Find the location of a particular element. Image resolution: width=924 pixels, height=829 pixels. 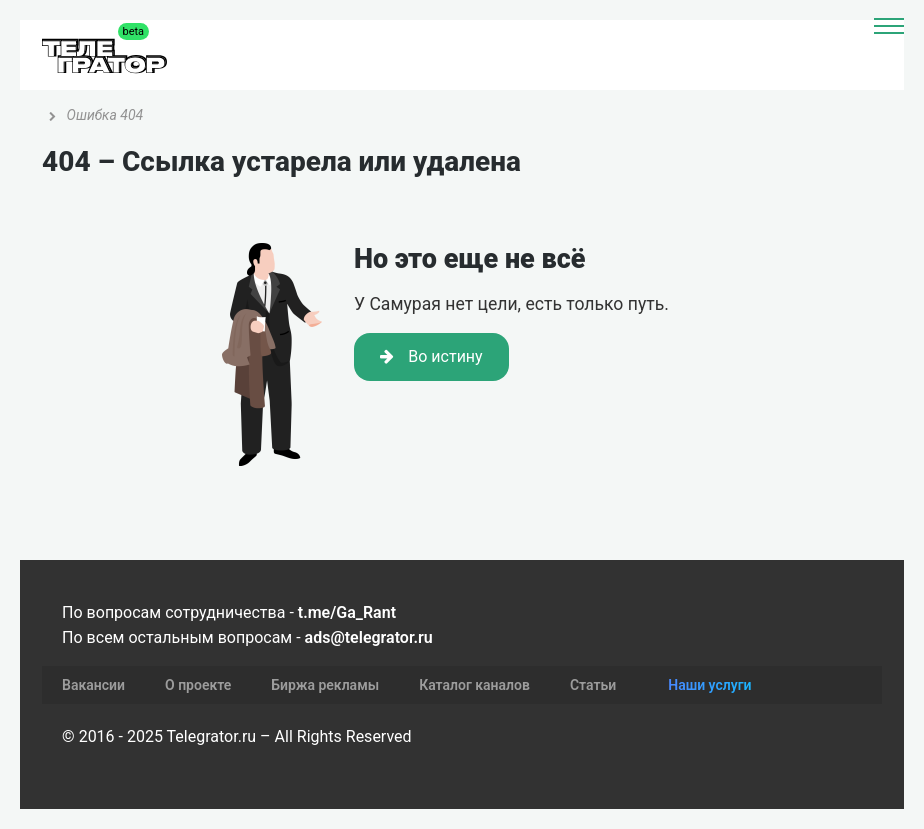

Наши услуги is located at coordinates (709, 685).